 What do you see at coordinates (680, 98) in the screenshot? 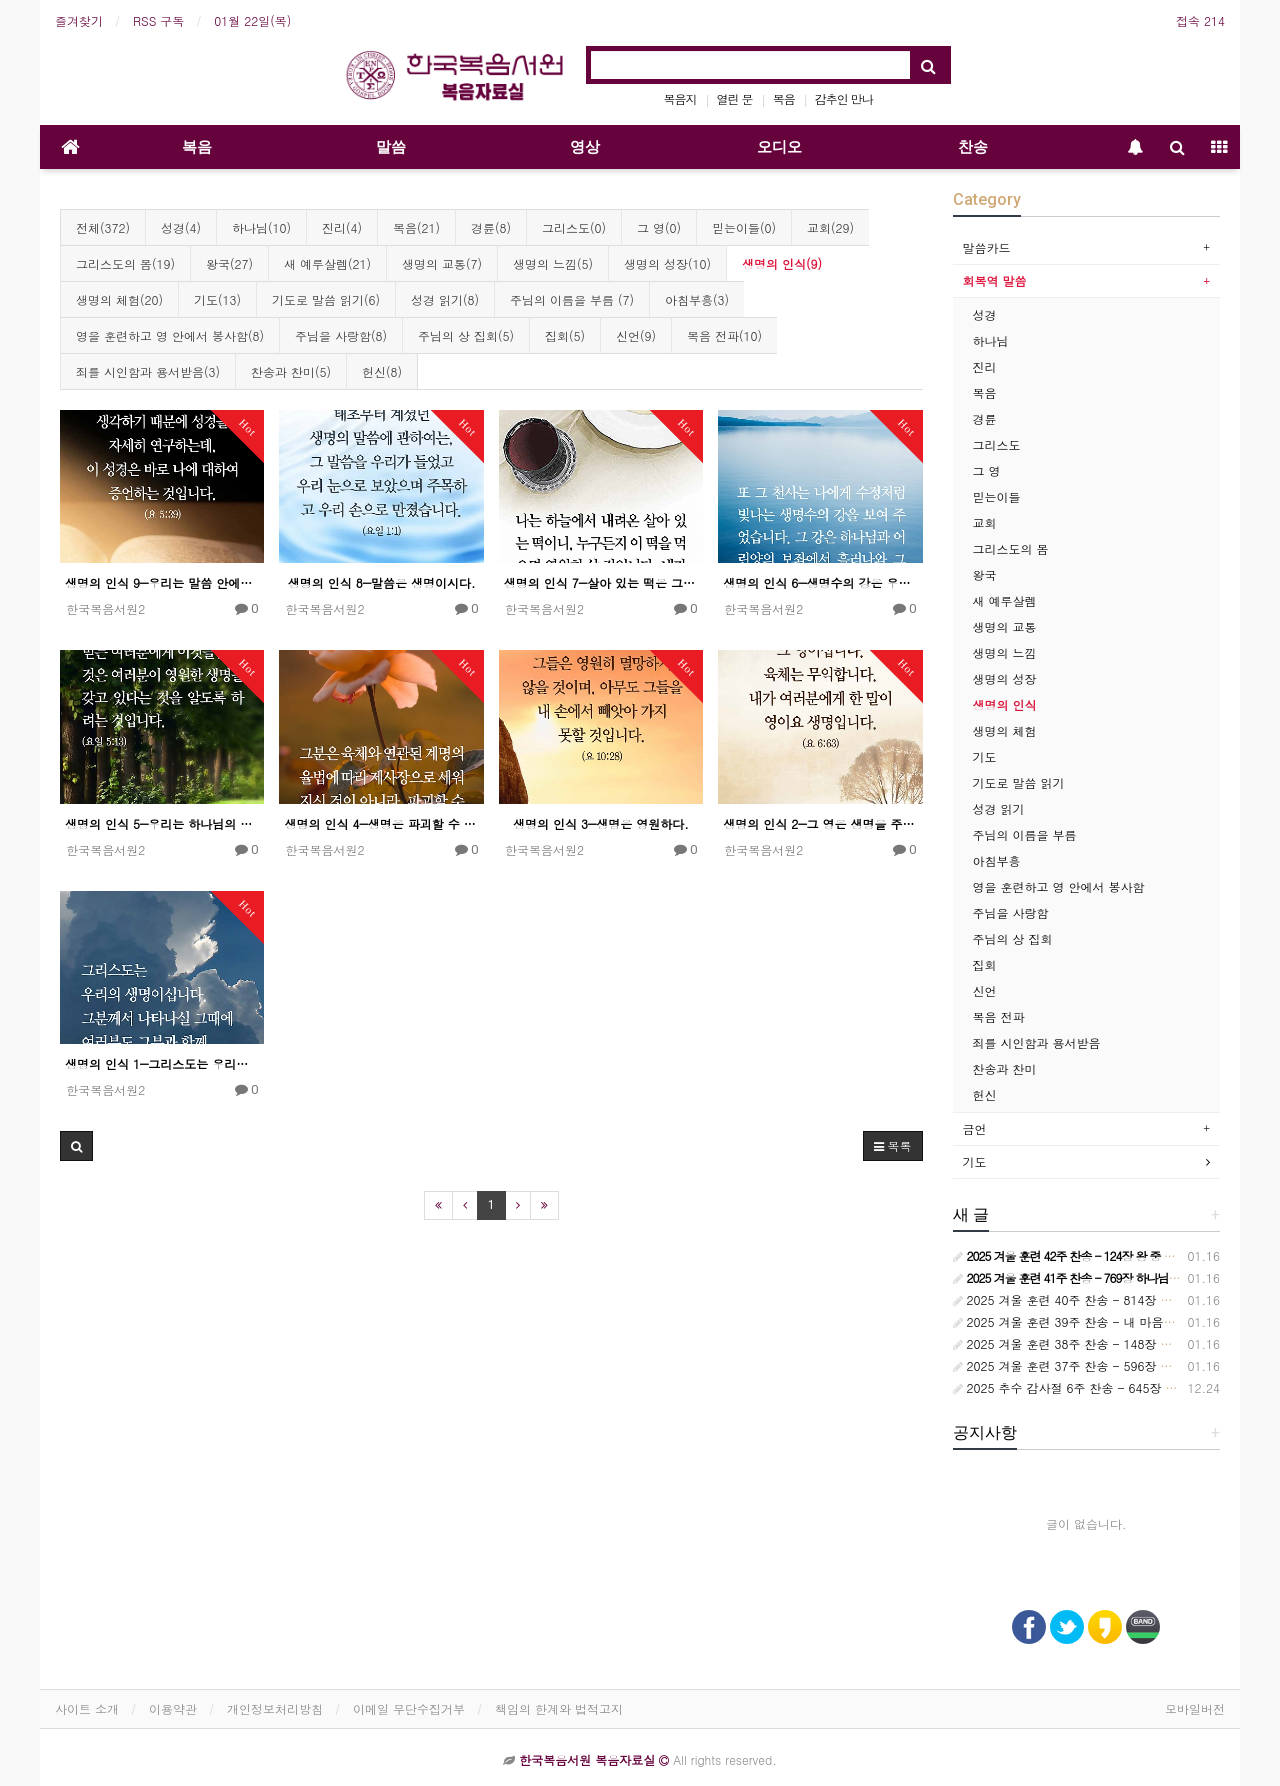
I see `복음지` at bounding box center [680, 98].